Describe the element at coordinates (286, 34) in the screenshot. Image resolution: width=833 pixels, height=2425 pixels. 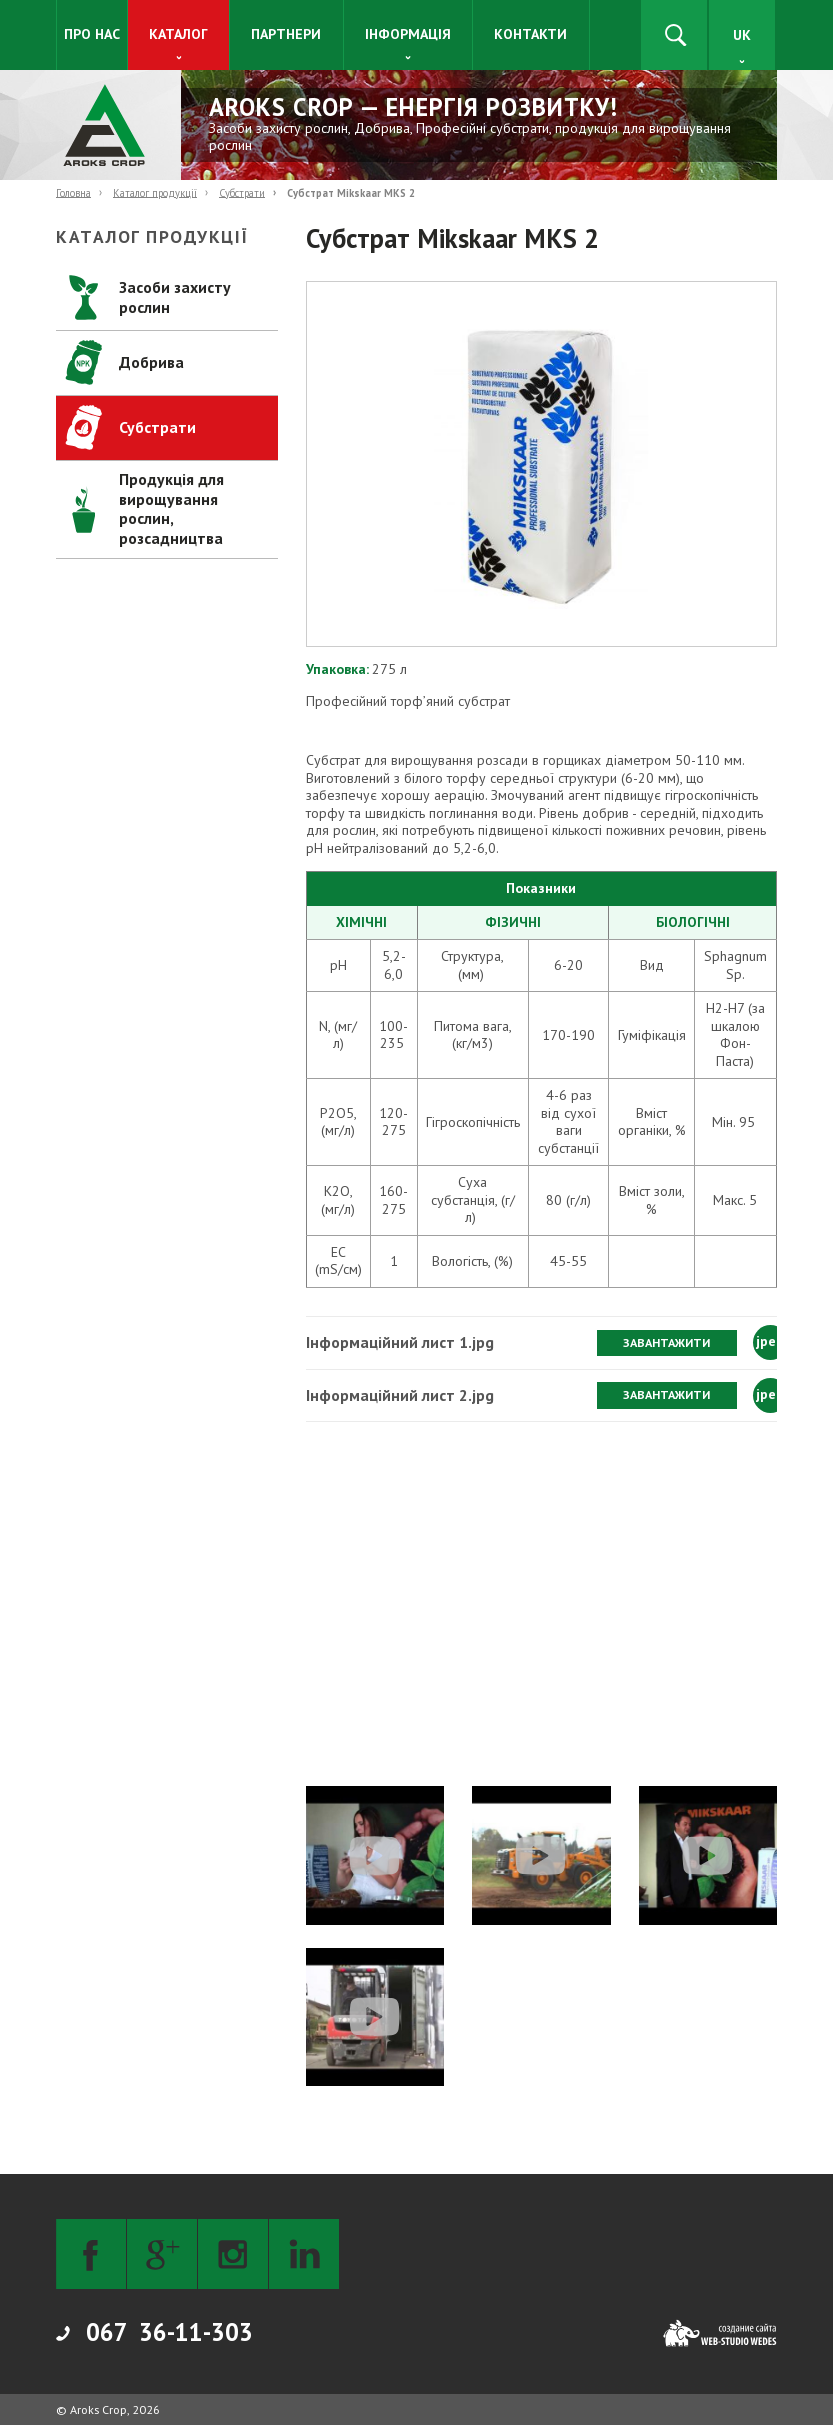
I see `Партнери` at that location.